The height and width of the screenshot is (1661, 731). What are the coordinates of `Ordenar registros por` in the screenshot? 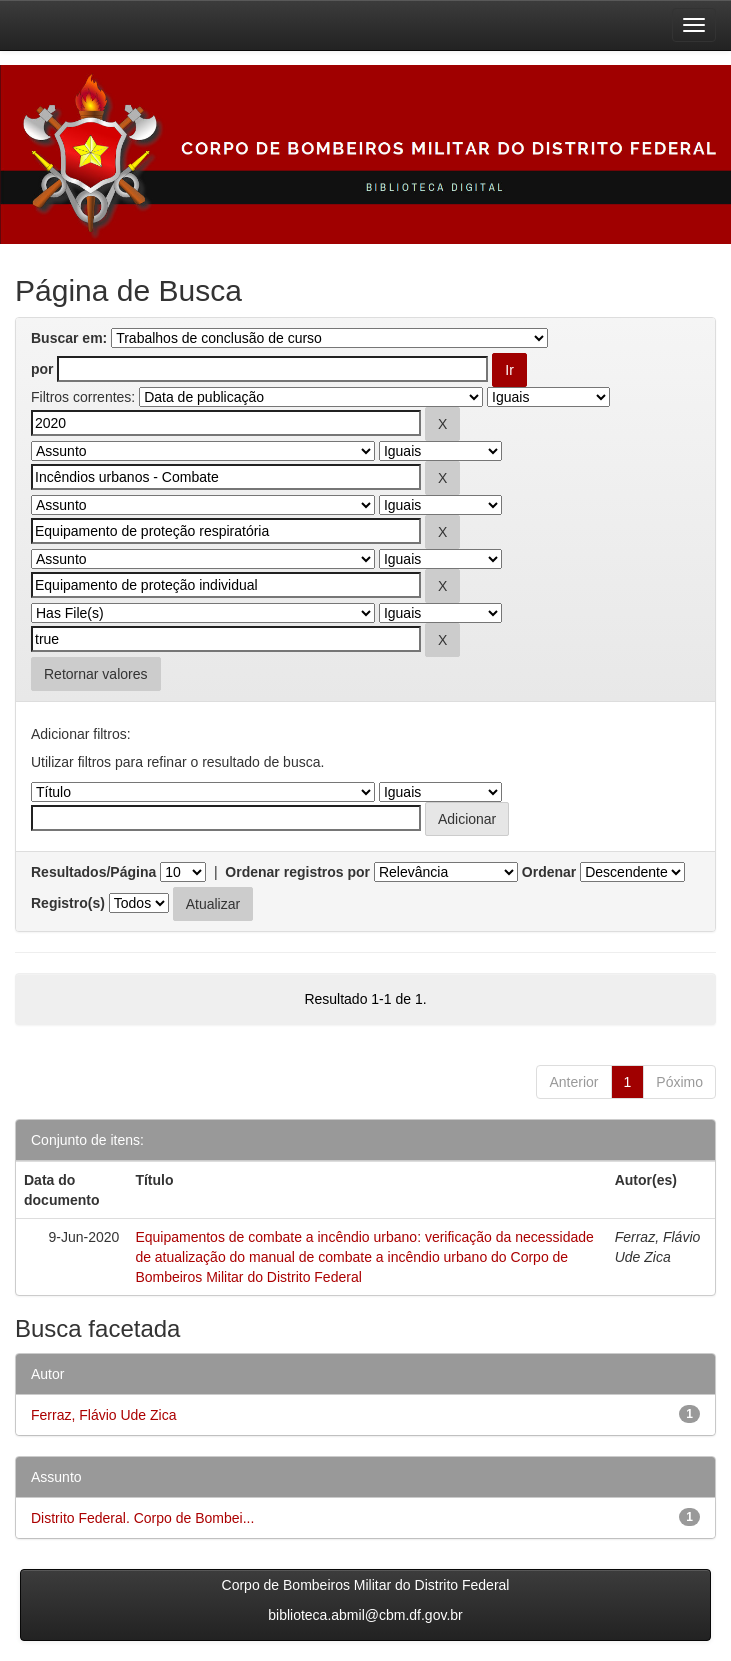 It's located at (297, 872).